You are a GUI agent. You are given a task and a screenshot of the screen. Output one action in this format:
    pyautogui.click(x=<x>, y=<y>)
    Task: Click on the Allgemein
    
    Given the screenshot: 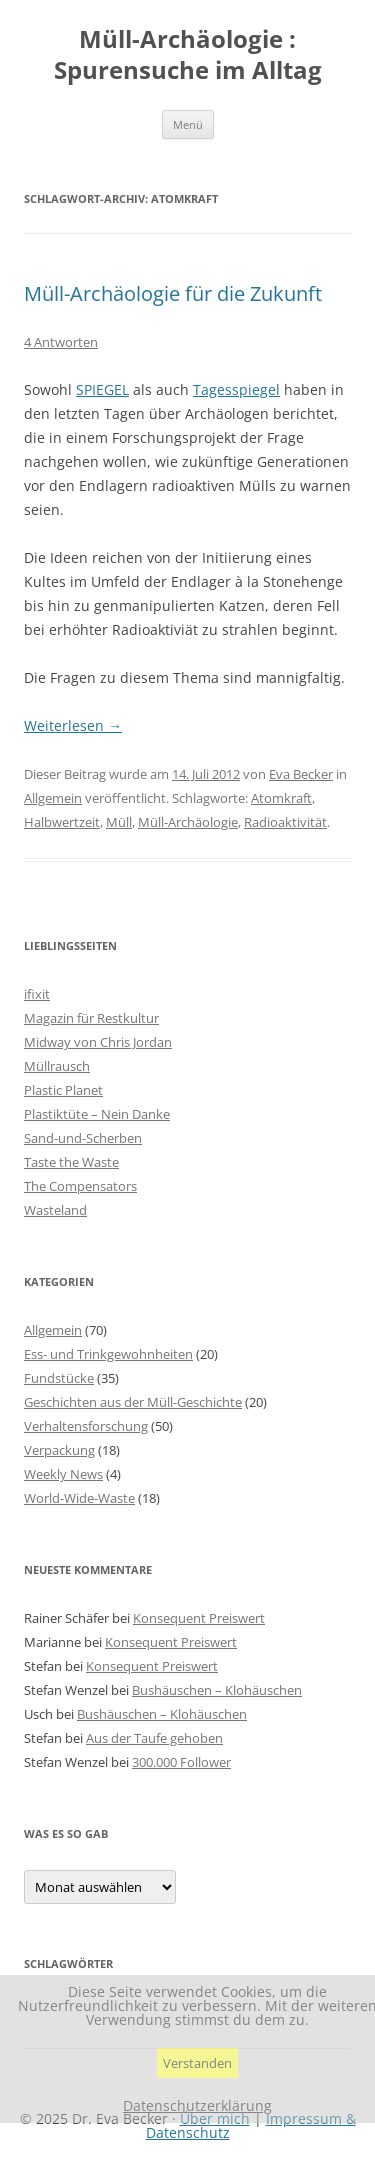 What is the action you would take?
    pyautogui.click(x=53, y=798)
    